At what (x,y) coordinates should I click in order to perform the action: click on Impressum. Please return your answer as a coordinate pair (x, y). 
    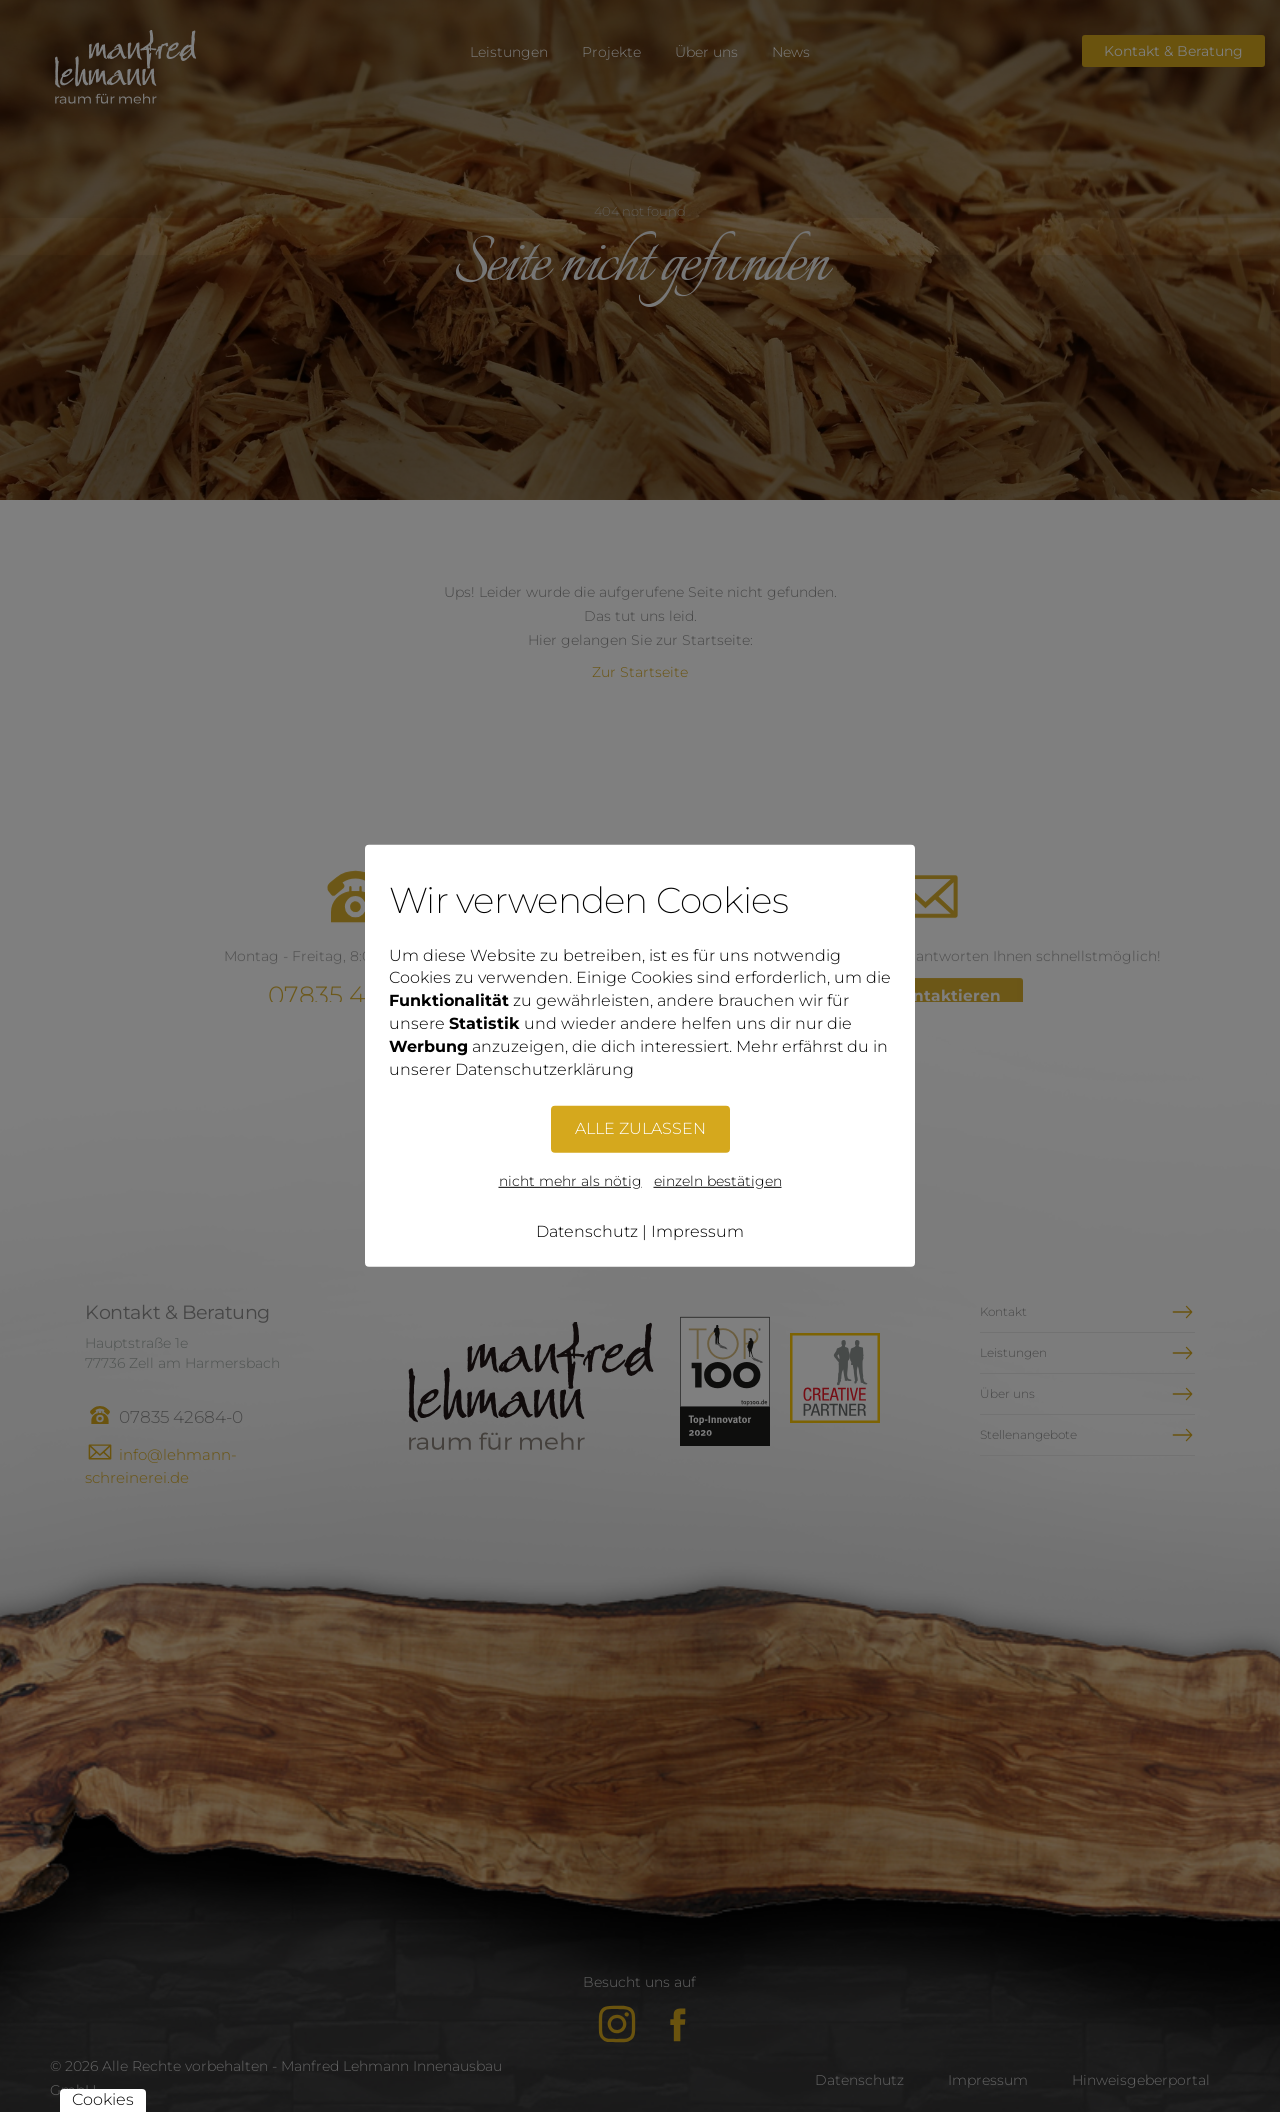
    Looking at the image, I should click on (697, 1230).